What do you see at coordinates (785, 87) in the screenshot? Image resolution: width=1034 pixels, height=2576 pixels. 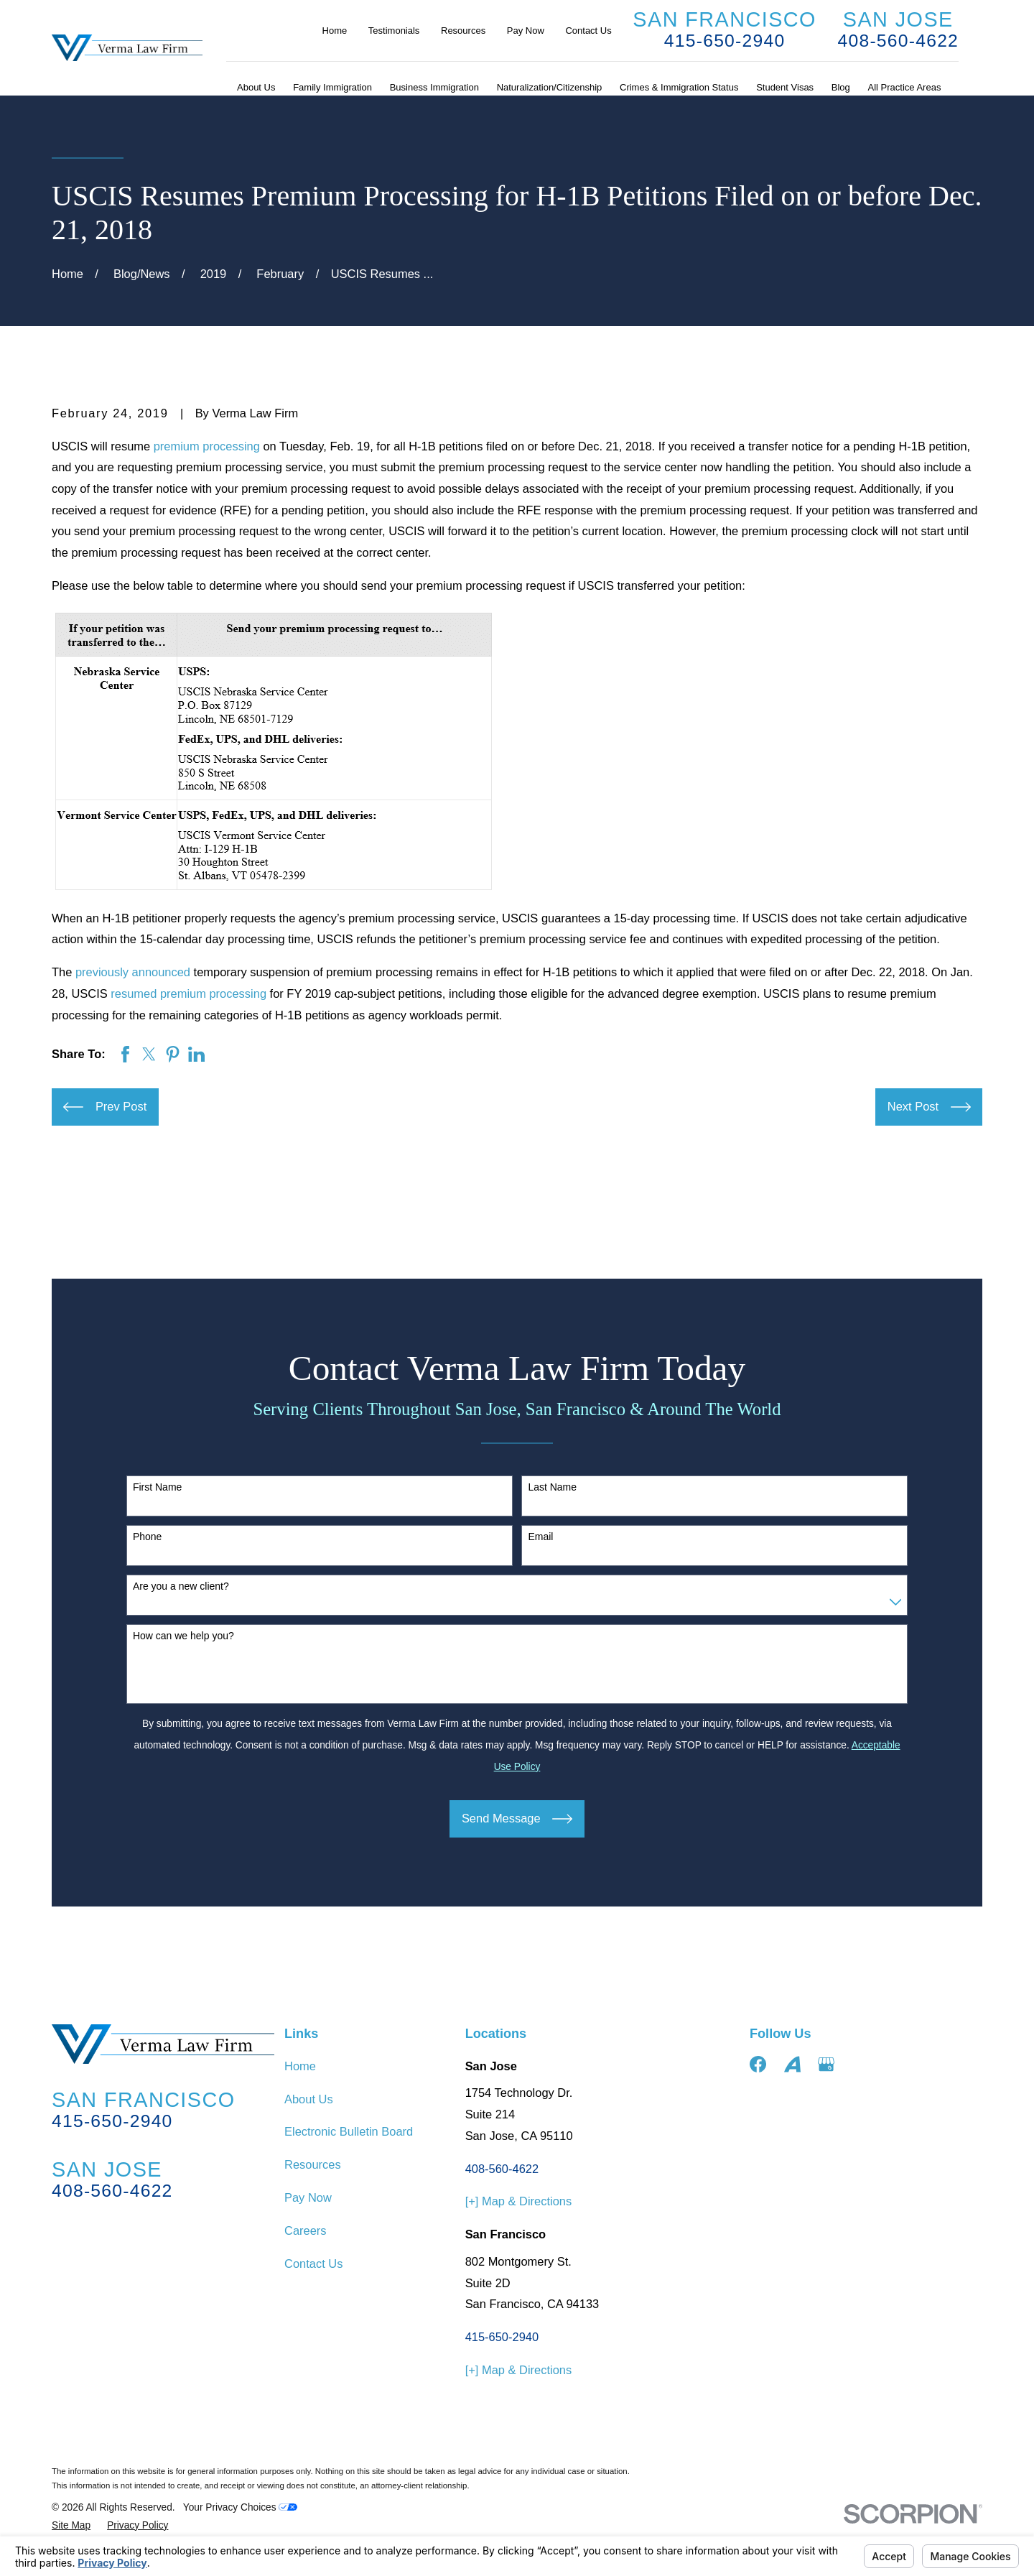 I see `Student Visas [menuitem]` at bounding box center [785, 87].